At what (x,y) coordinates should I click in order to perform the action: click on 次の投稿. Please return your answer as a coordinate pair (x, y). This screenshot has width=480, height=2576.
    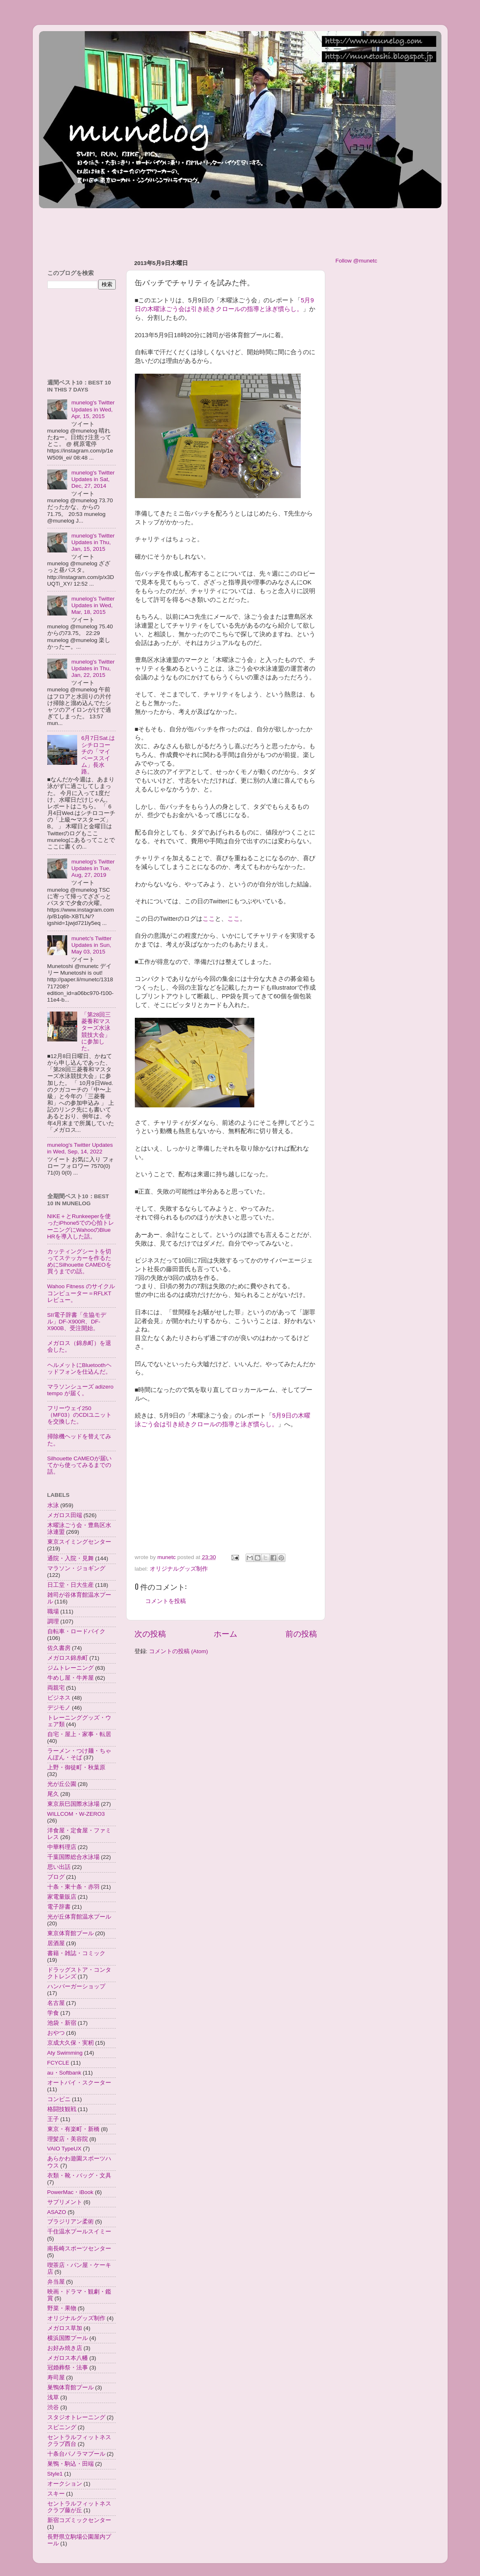
    Looking at the image, I should click on (150, 1634).